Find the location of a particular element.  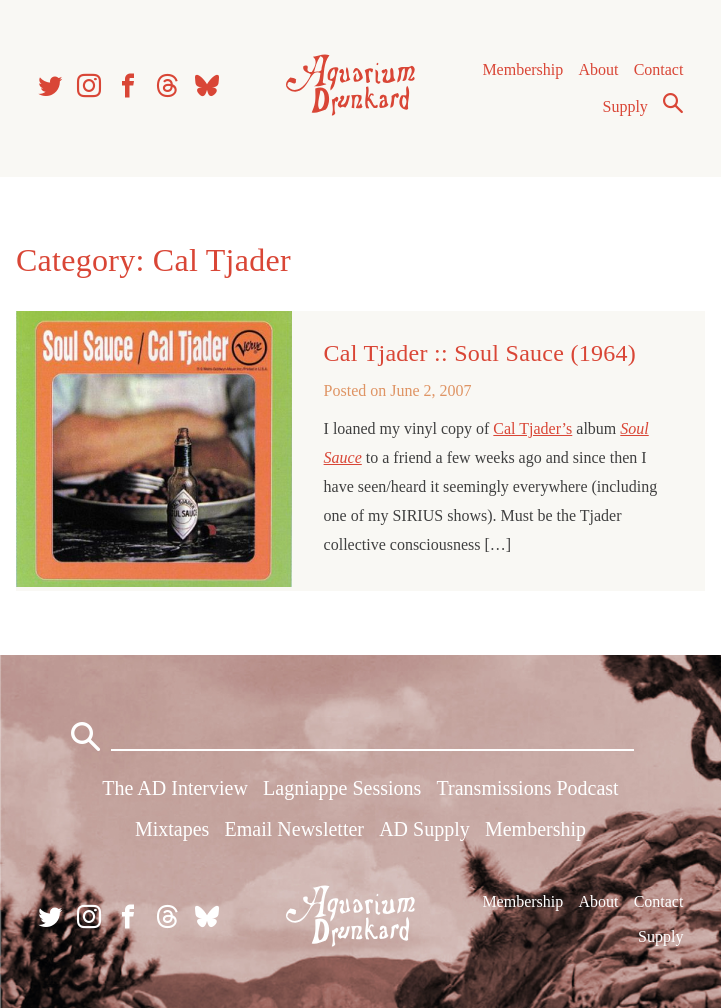

Lagniappe Sessions is located at coordinates (342, 788).